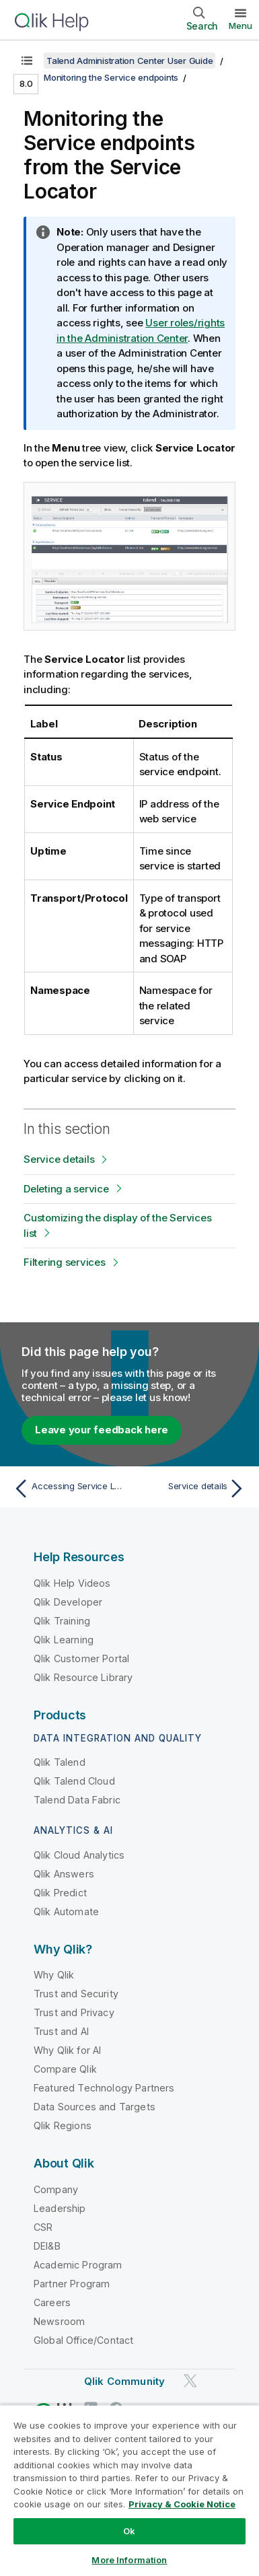  I want to click on DEI&B, so click(47, 2246).